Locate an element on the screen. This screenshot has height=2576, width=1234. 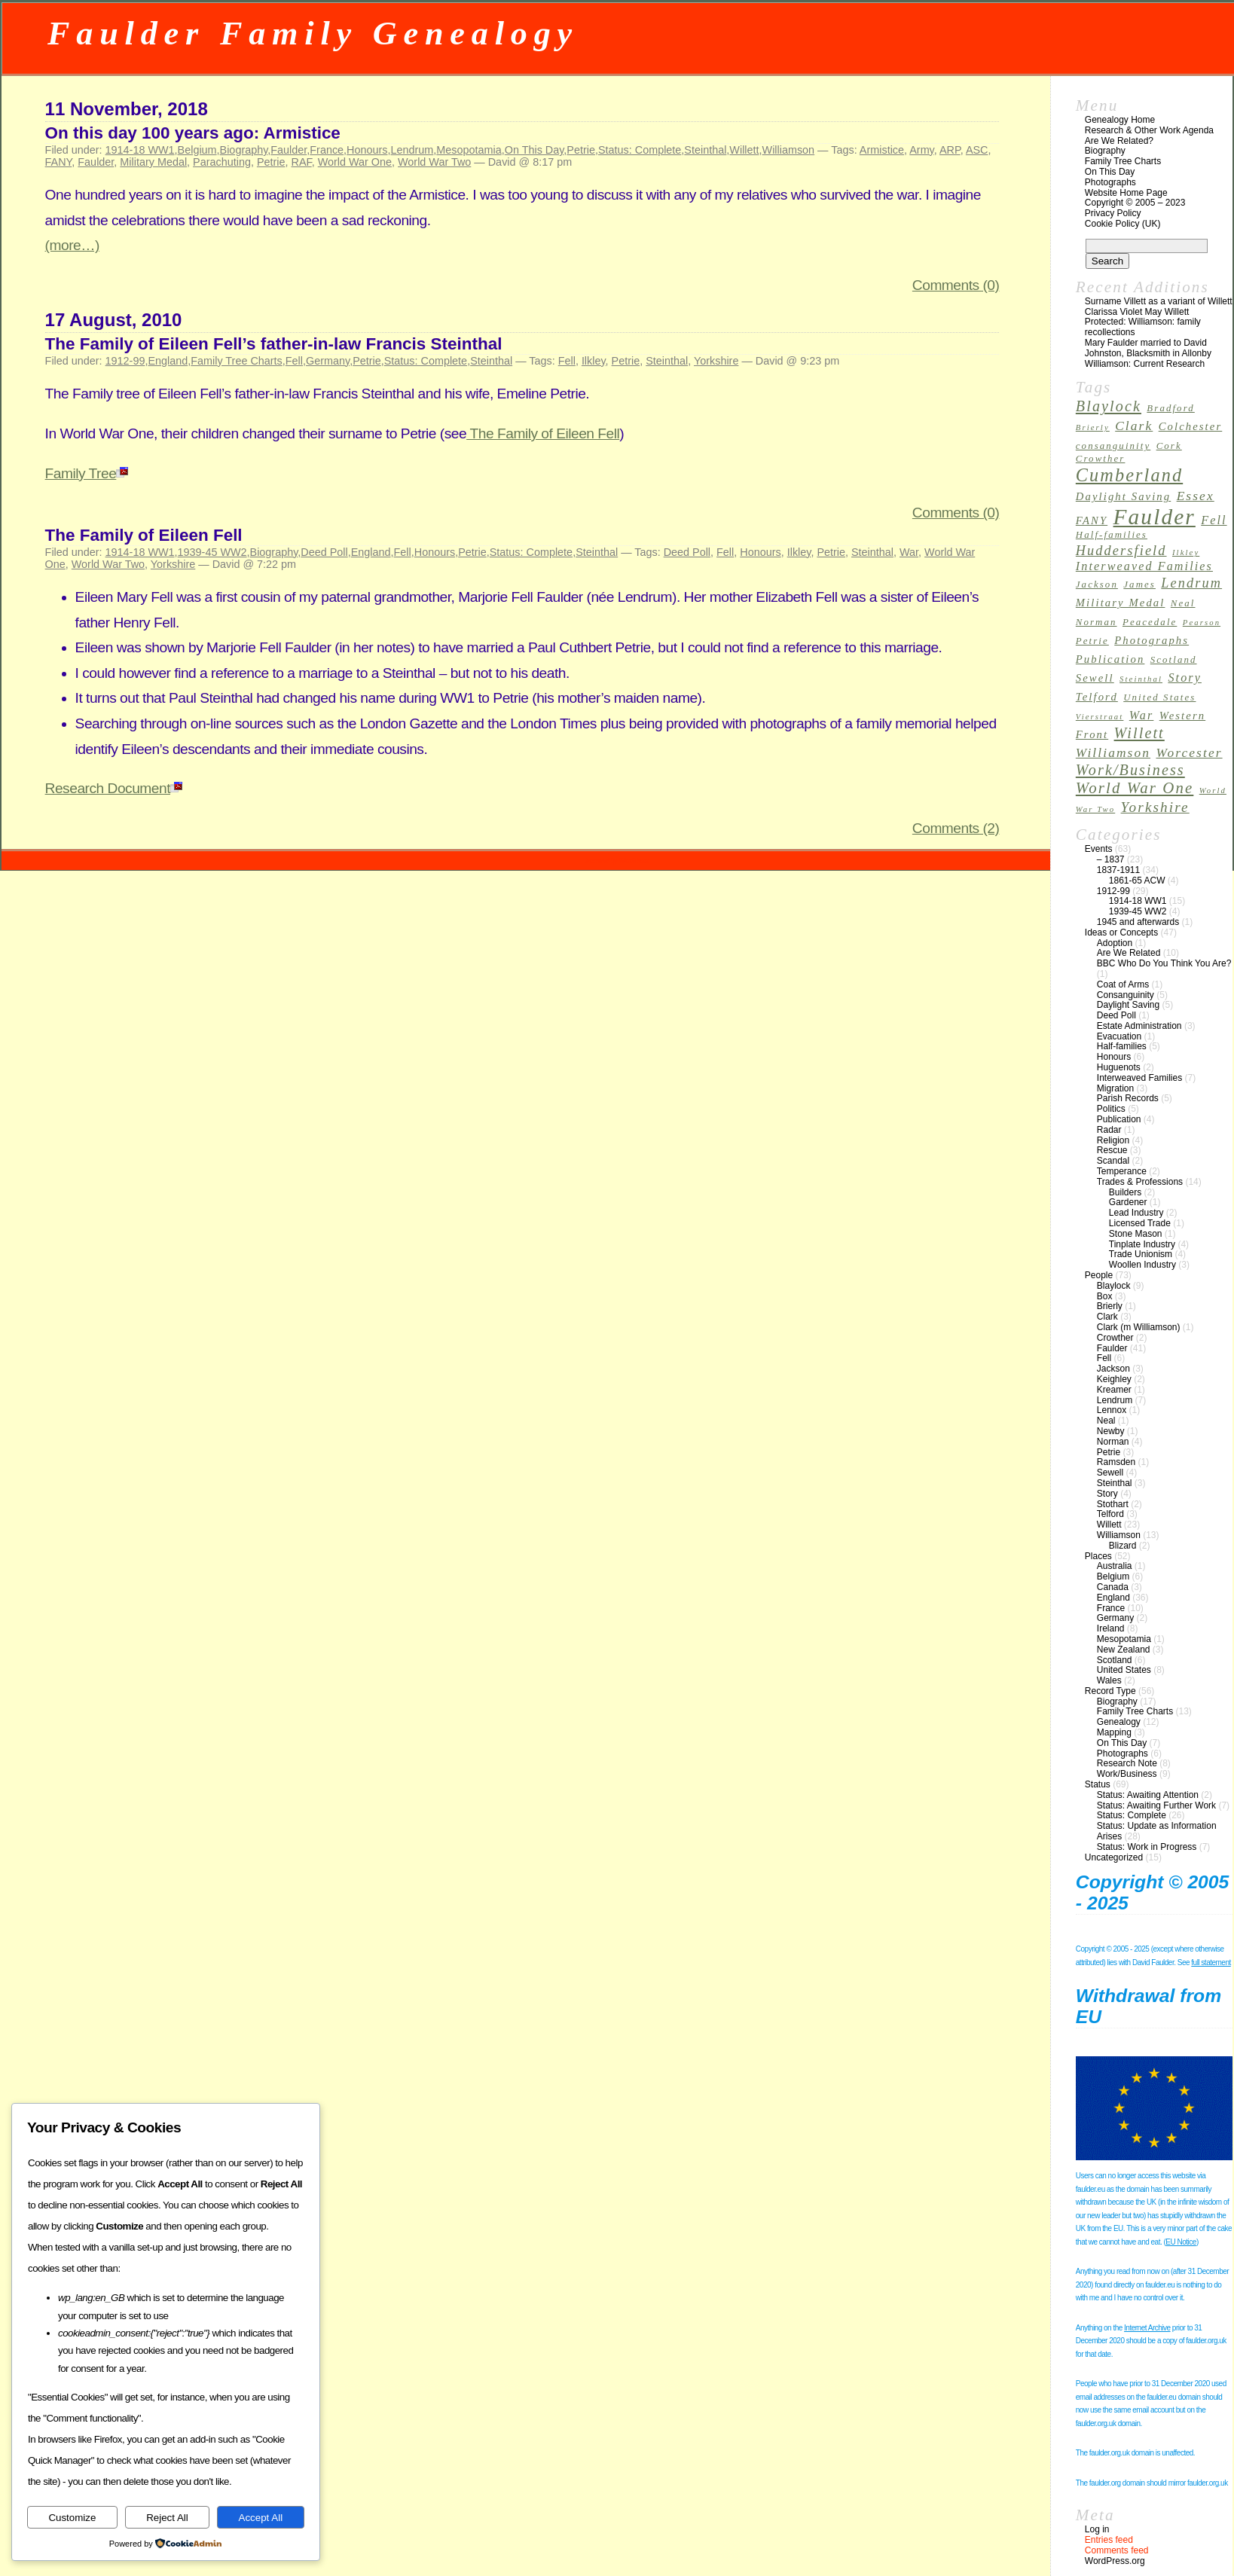
Colchester [Colchester (4 items)] is located at coordinates (1191, 426).